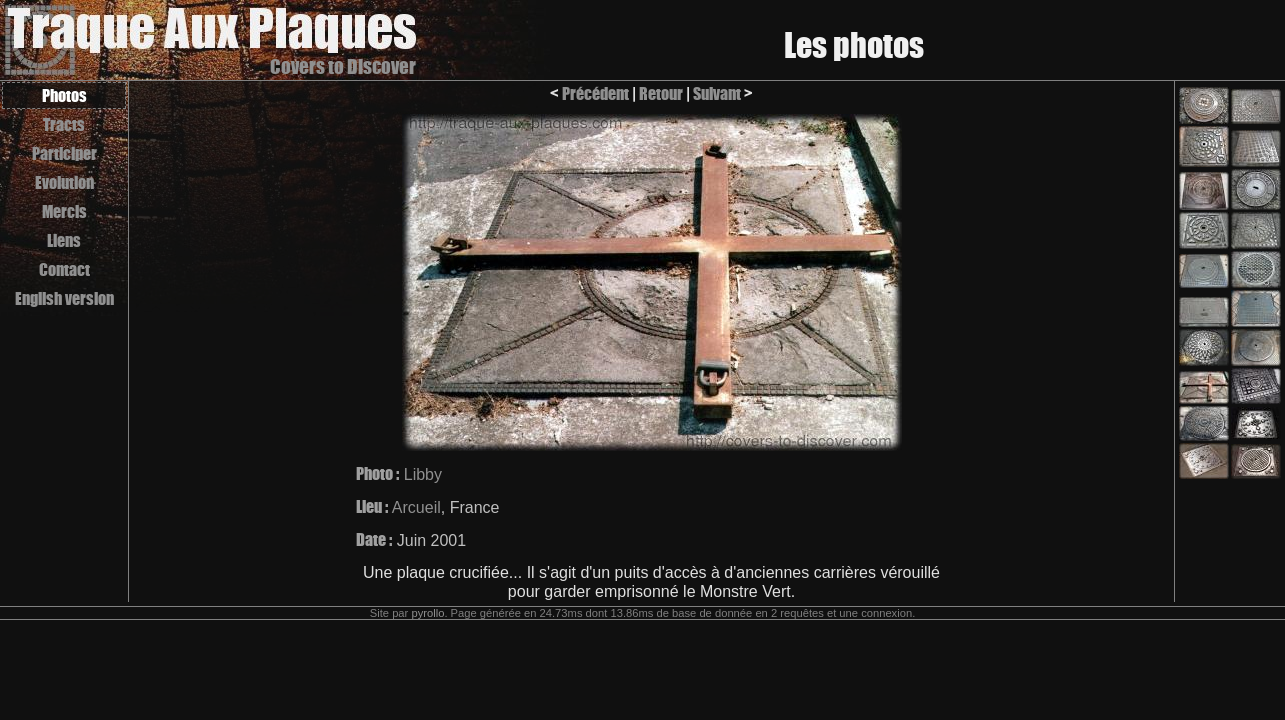 This screenshot has height=720, width=1285. What do you see at coordinates (64, 240) in the screenshot?
I see `Liens` at bounding box center [64, 240].